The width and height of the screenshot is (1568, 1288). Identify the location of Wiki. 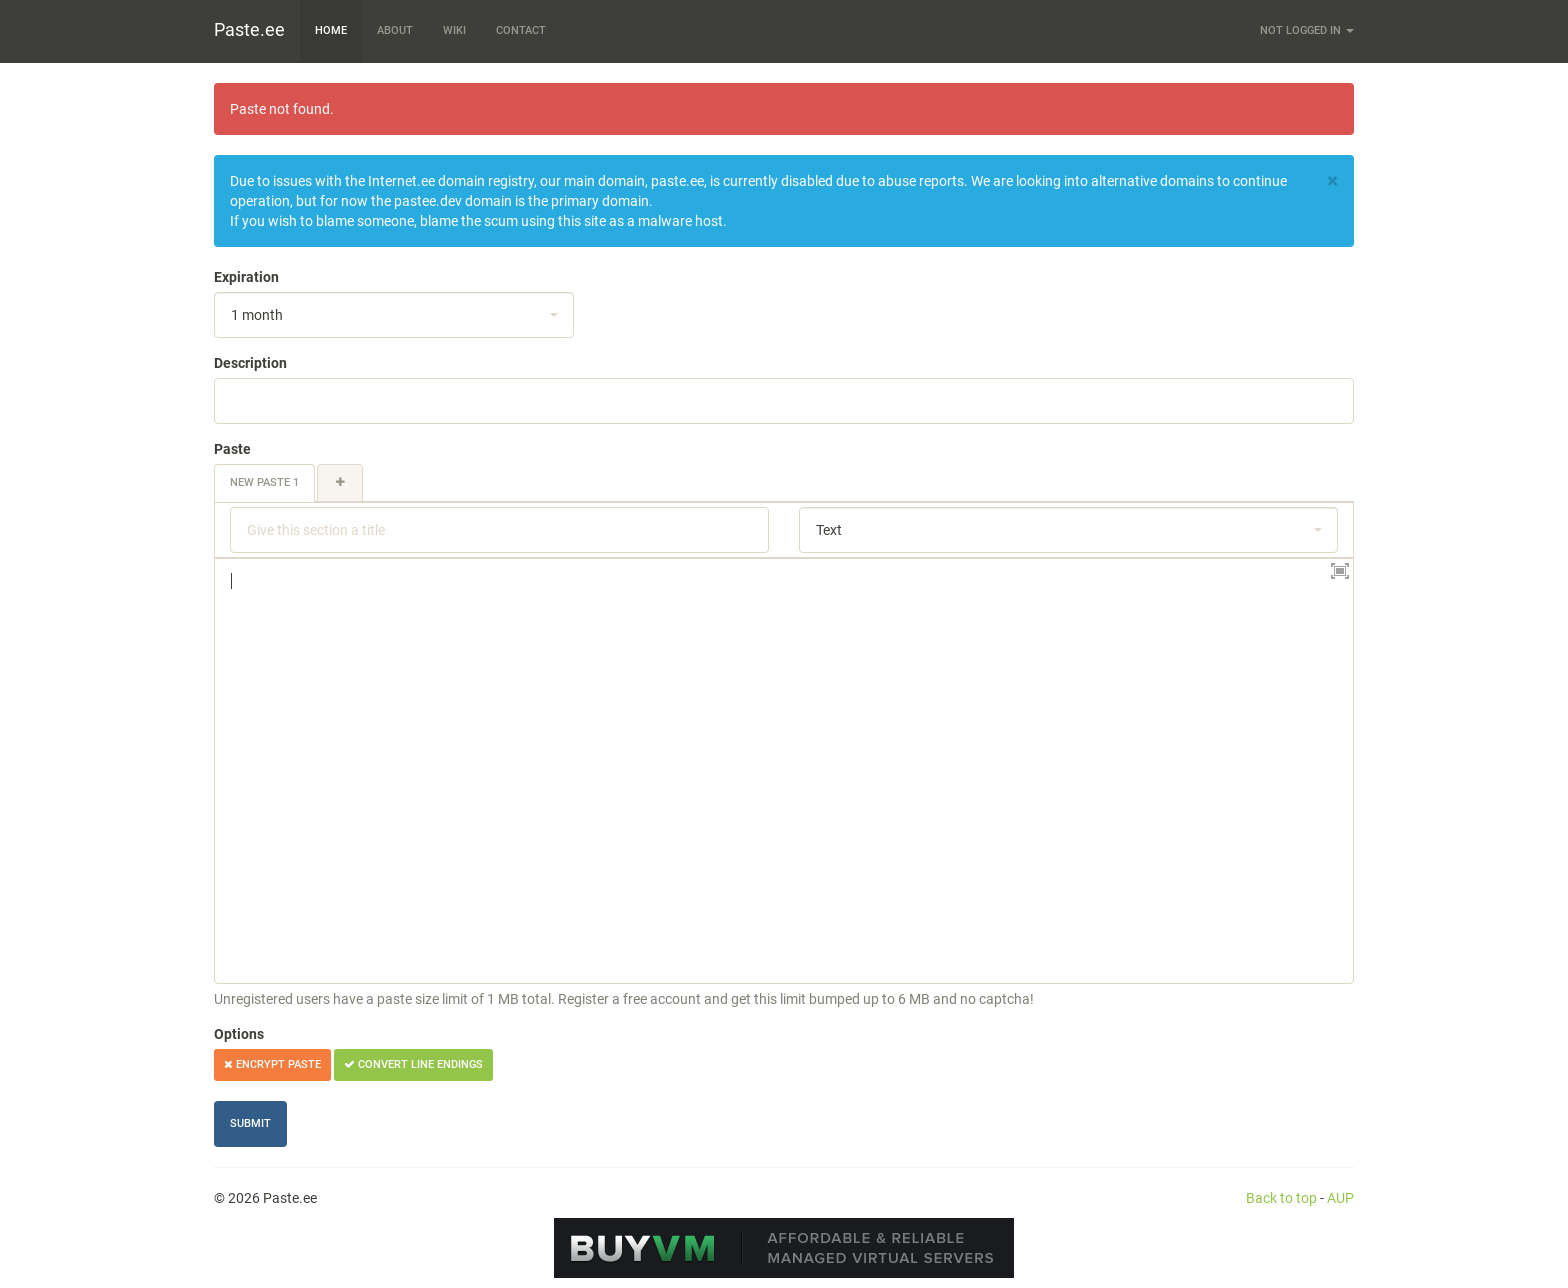
(454, 30).